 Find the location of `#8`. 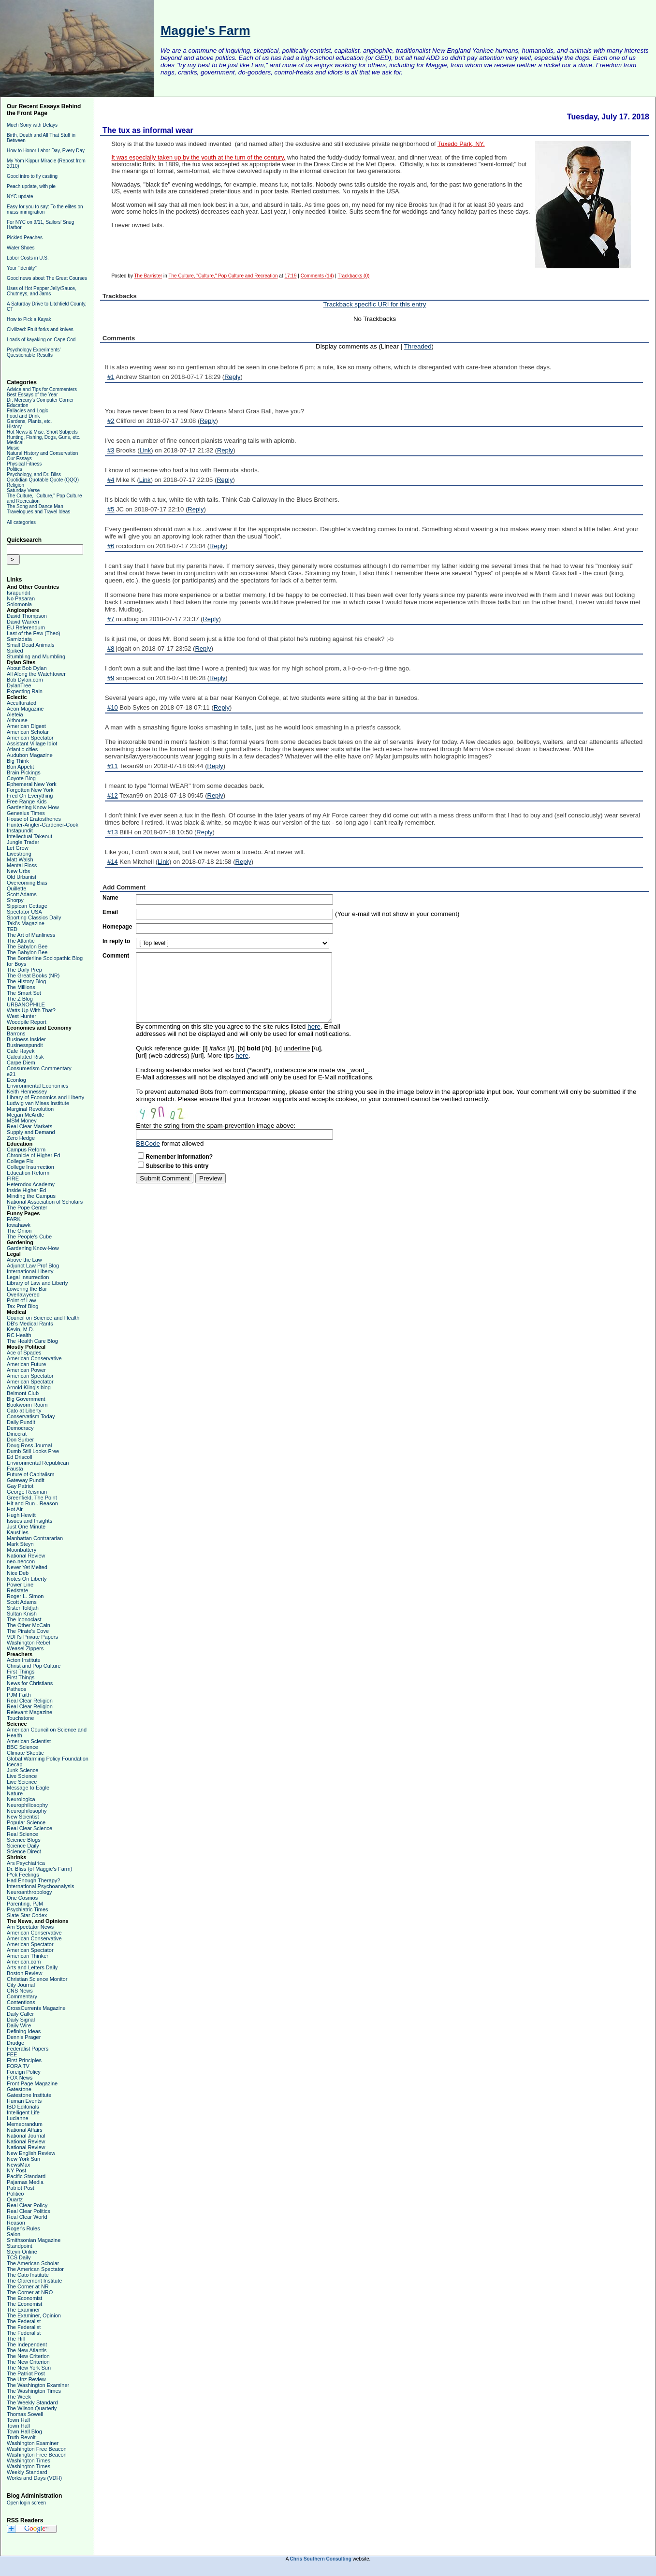

#8 is located at coordinates (110, 648).